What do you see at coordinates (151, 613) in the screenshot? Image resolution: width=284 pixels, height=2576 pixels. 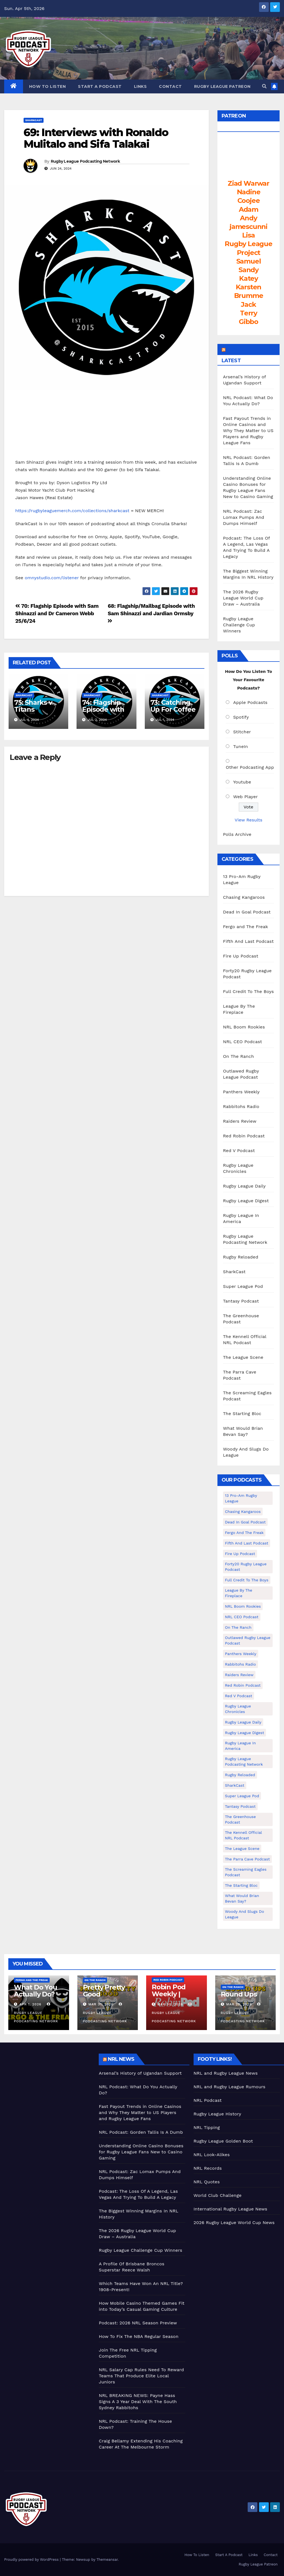 I see `68: Flagship/Mailbag Episode with Sam Shinazzi and Jardian Ormsby` at bounding box center [151, 613].